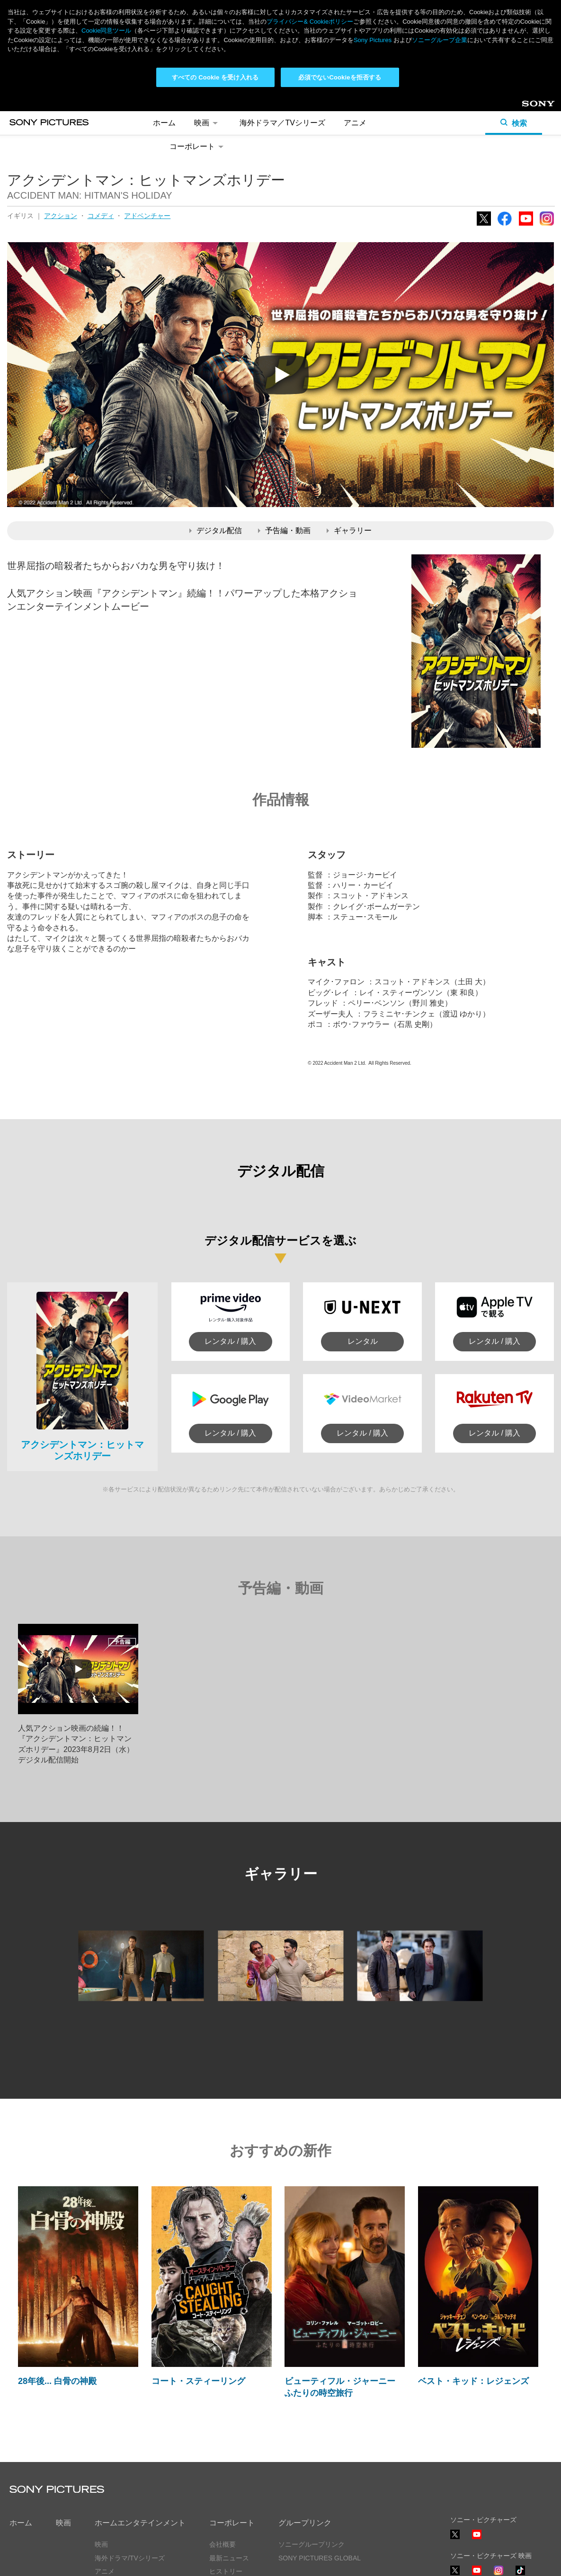 Image resolution: width=561 pixels, height=2576 pixels. I want to click on 必須でないCookieを拒否する, so click(339, 77).